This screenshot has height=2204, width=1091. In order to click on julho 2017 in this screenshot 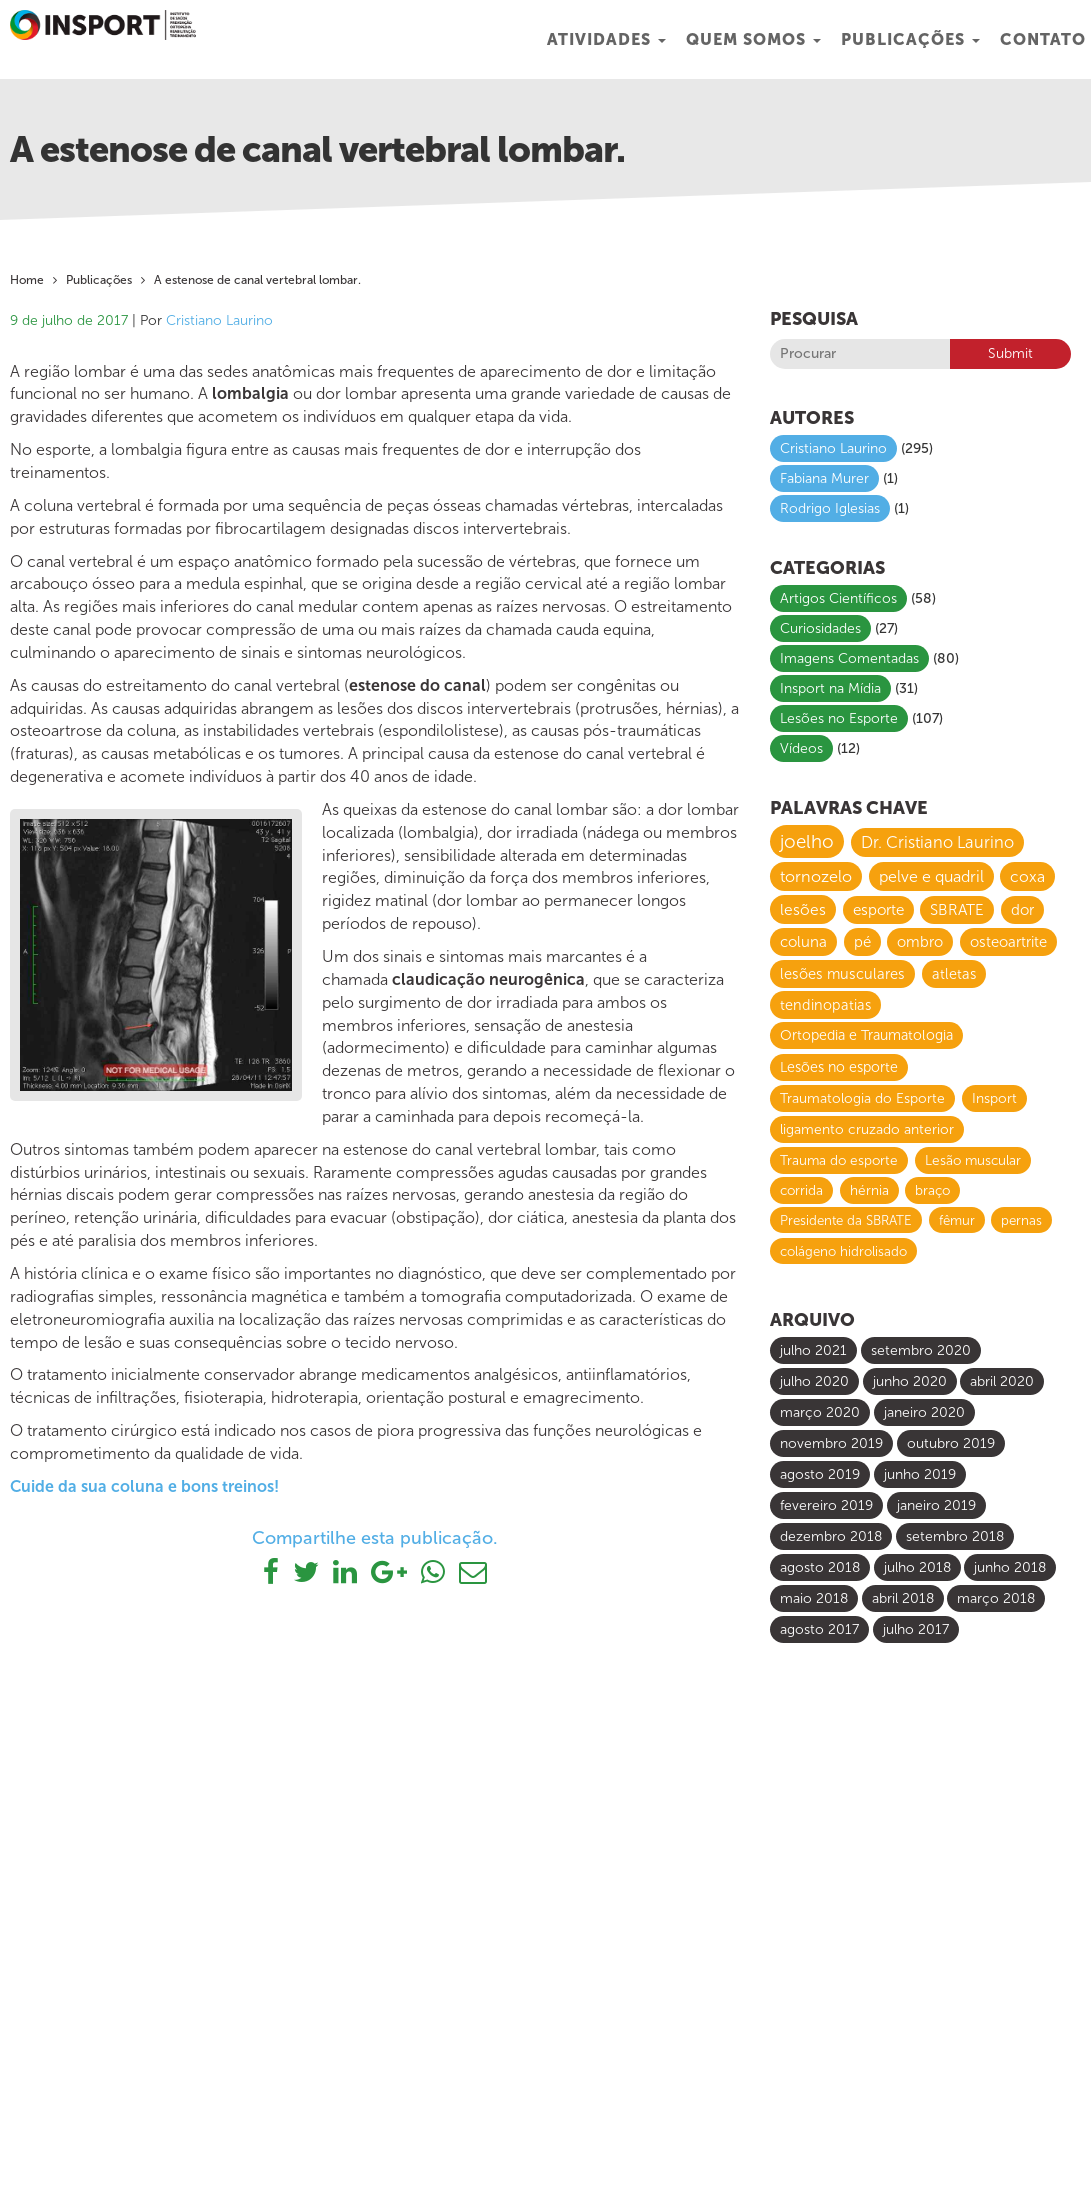, I will do `click(916, 1629)`.